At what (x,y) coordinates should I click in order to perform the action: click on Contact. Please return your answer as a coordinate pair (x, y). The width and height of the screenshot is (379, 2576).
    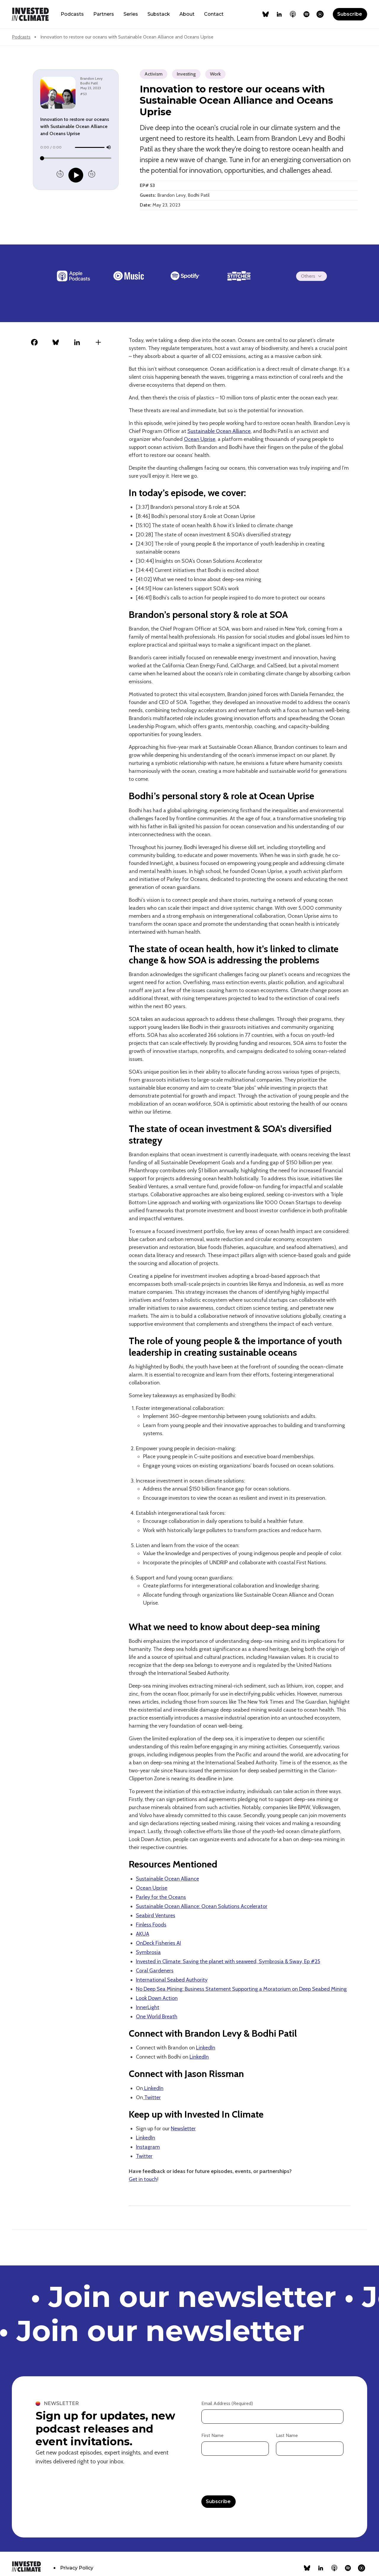
    Looking at the image, I should click on (214, 14).